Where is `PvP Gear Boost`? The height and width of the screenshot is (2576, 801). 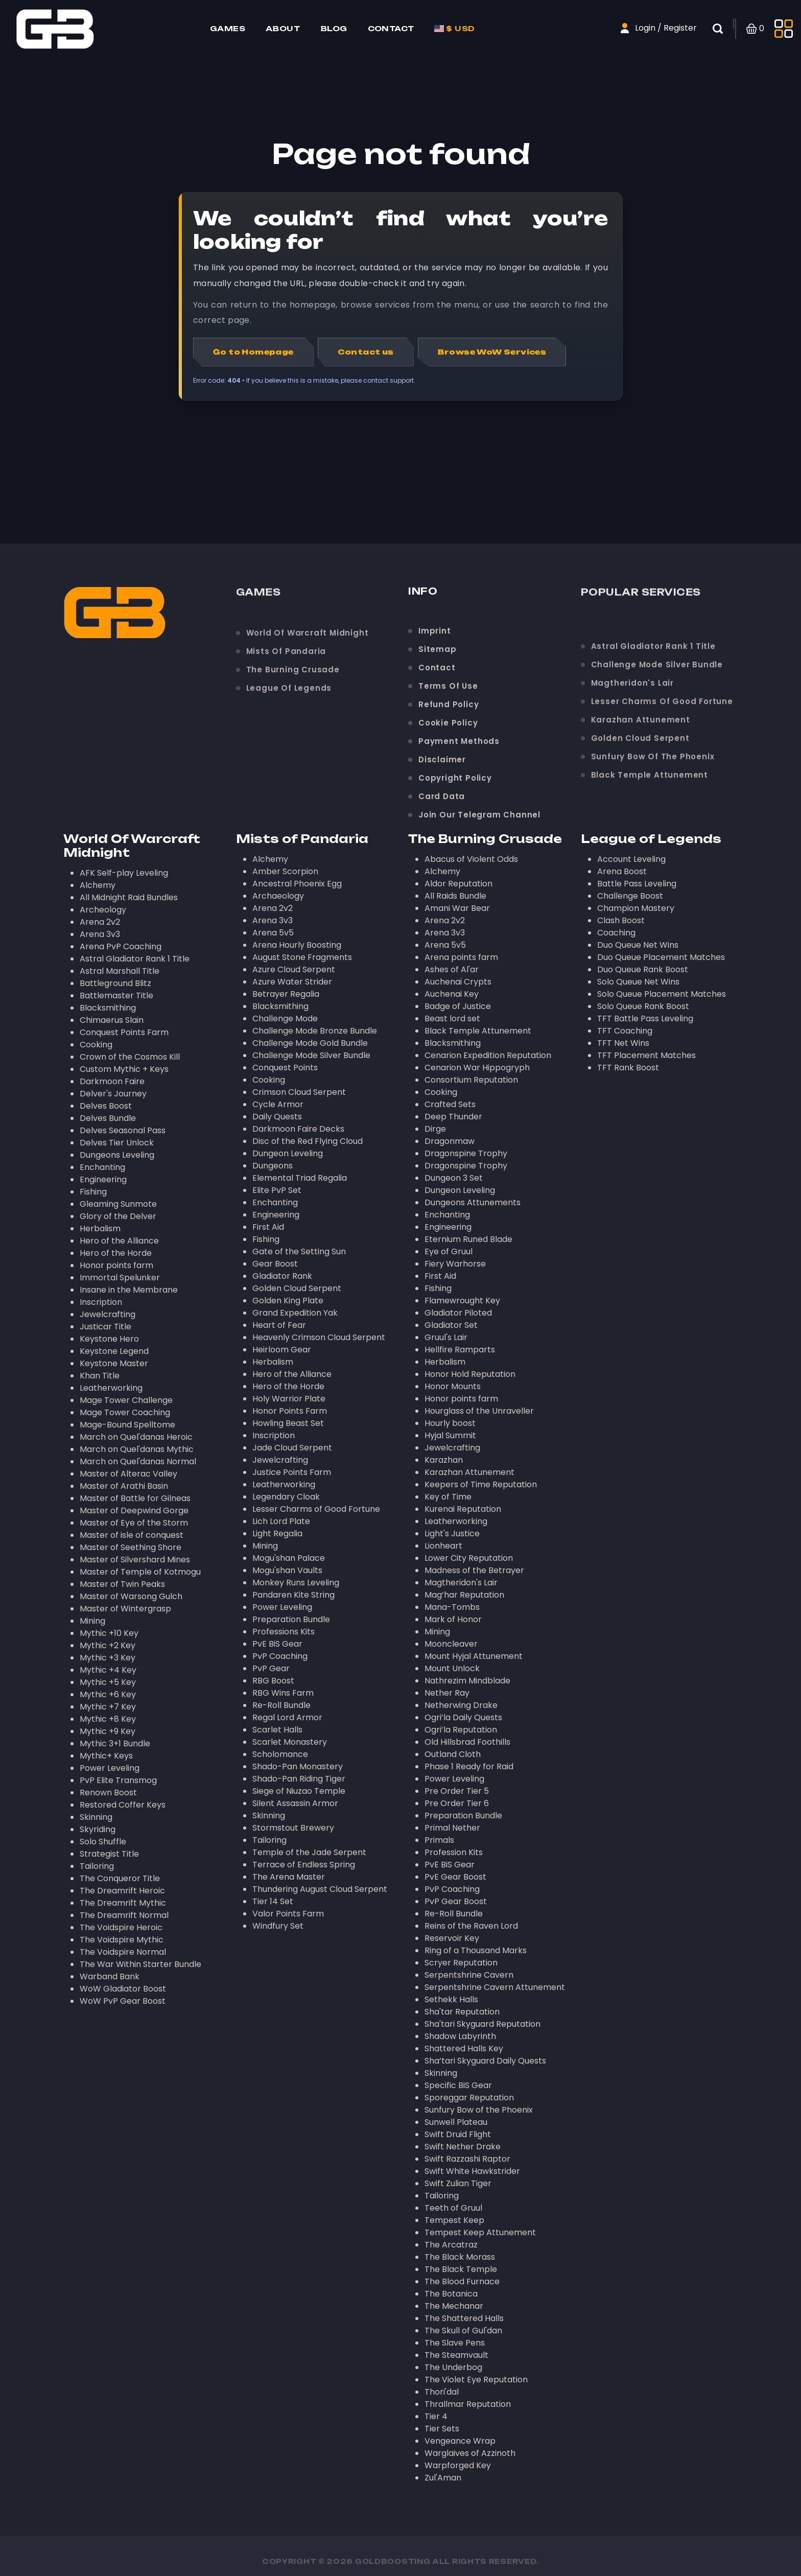 PvP Gear Boost is located at coordinates (456, 1901).